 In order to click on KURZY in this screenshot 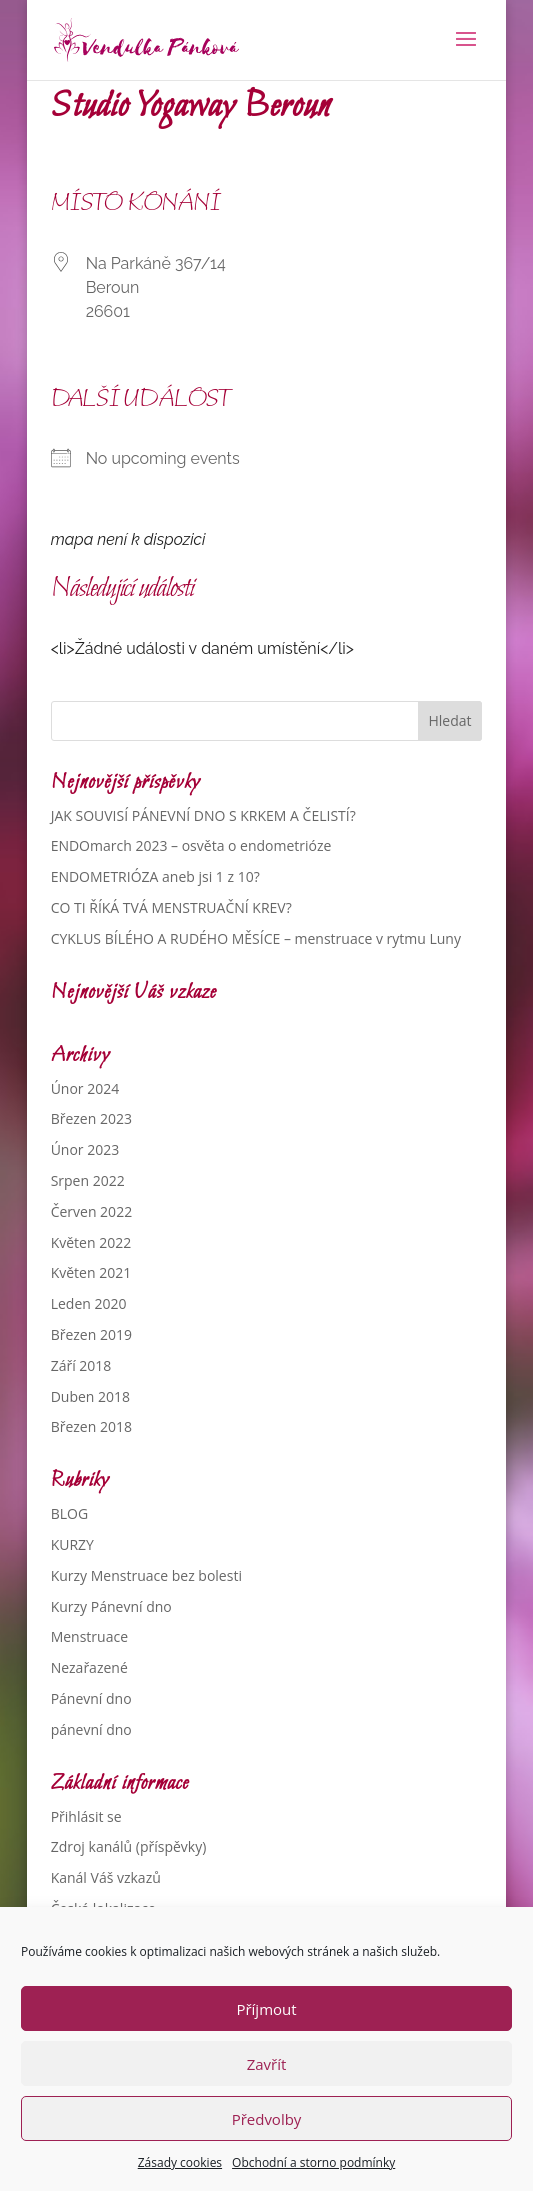, I will do `click(72, 1544)`.